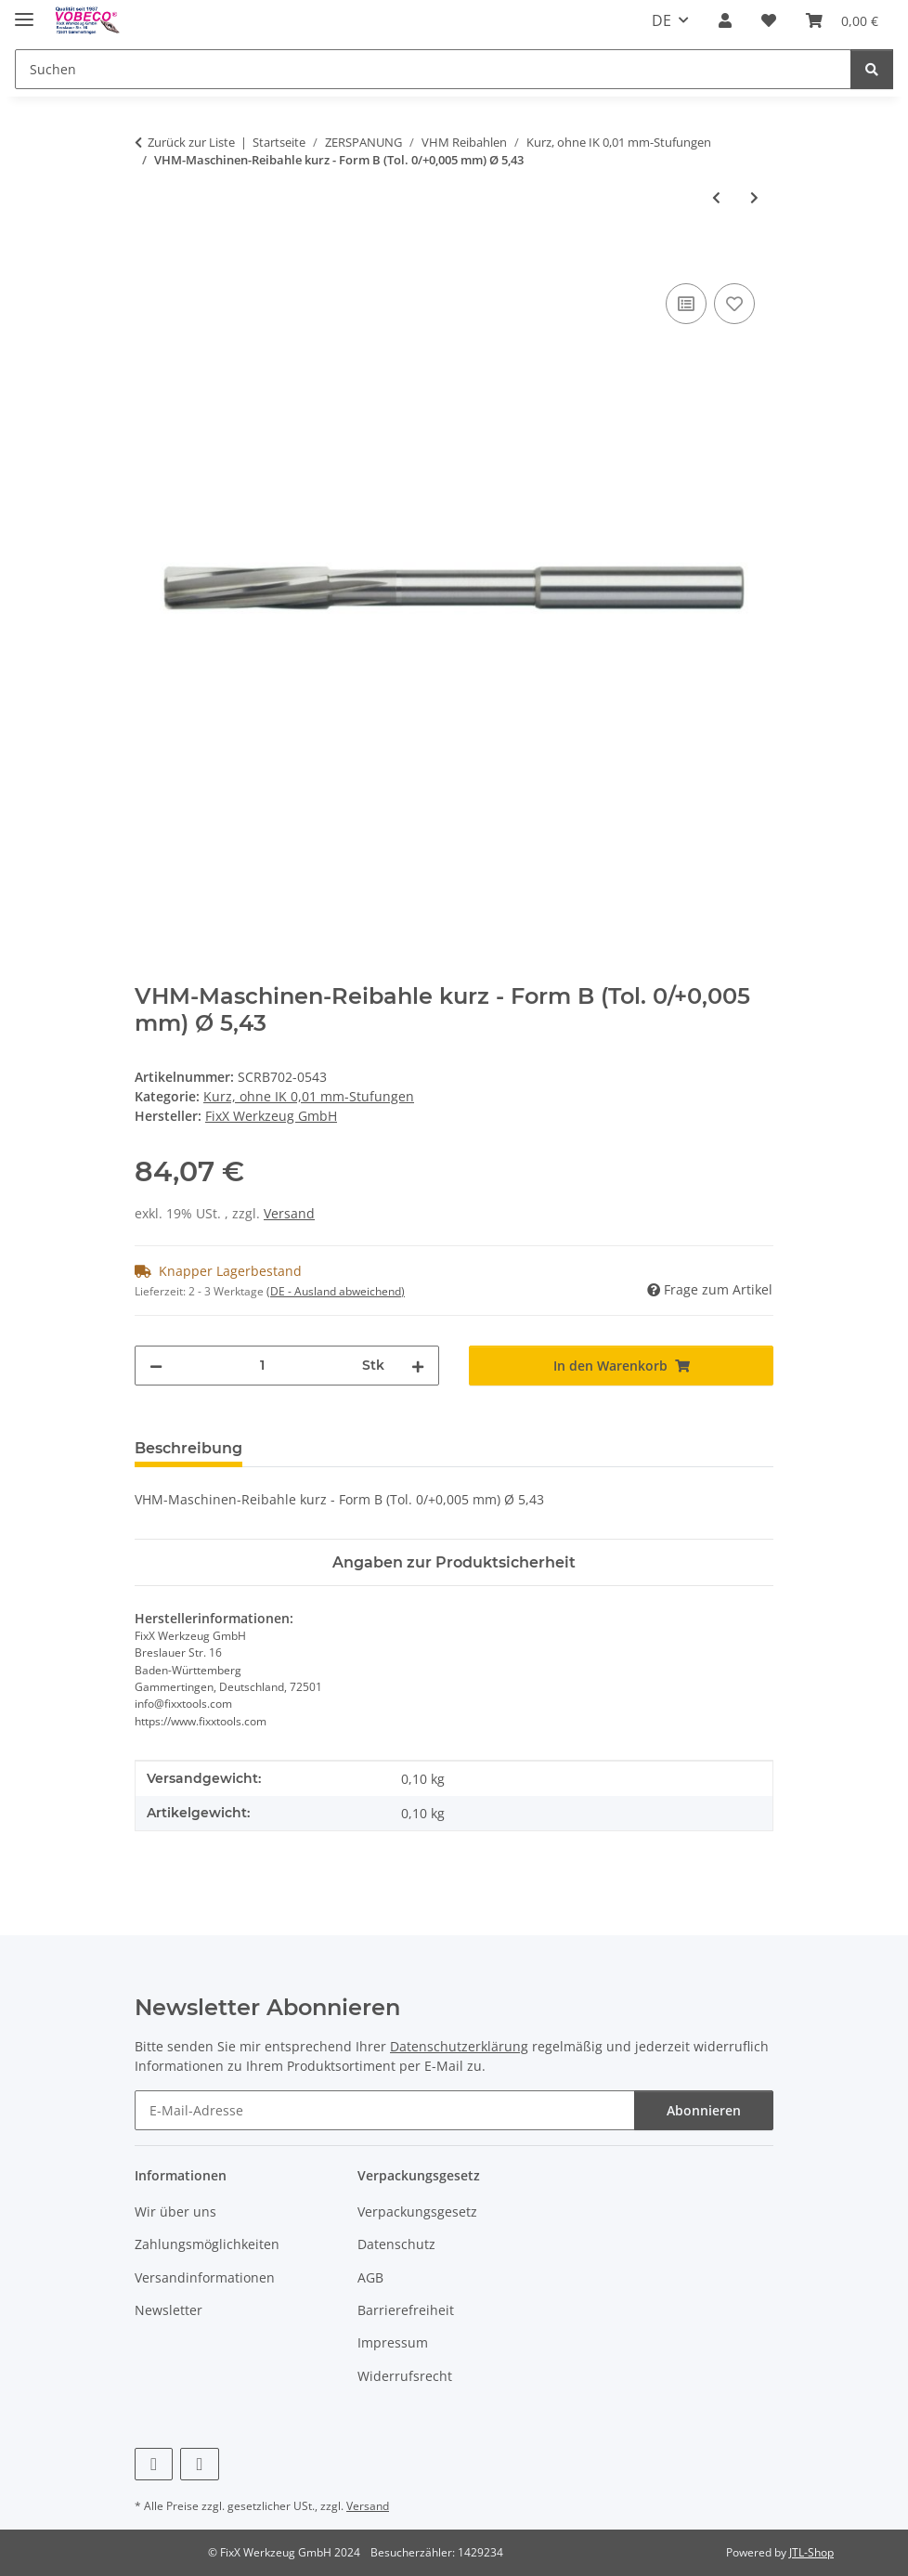 This screenshot has width=908, height=2576. What do you see at coordinates (754, 197) in the screenshot?
I see `[zum nächsten Artikel: VHM-Maschinen-Reibahle kurz - Form B (Tol. 0/+0,005 mm) Ø 5,42]` at bounding box center [754, 197].